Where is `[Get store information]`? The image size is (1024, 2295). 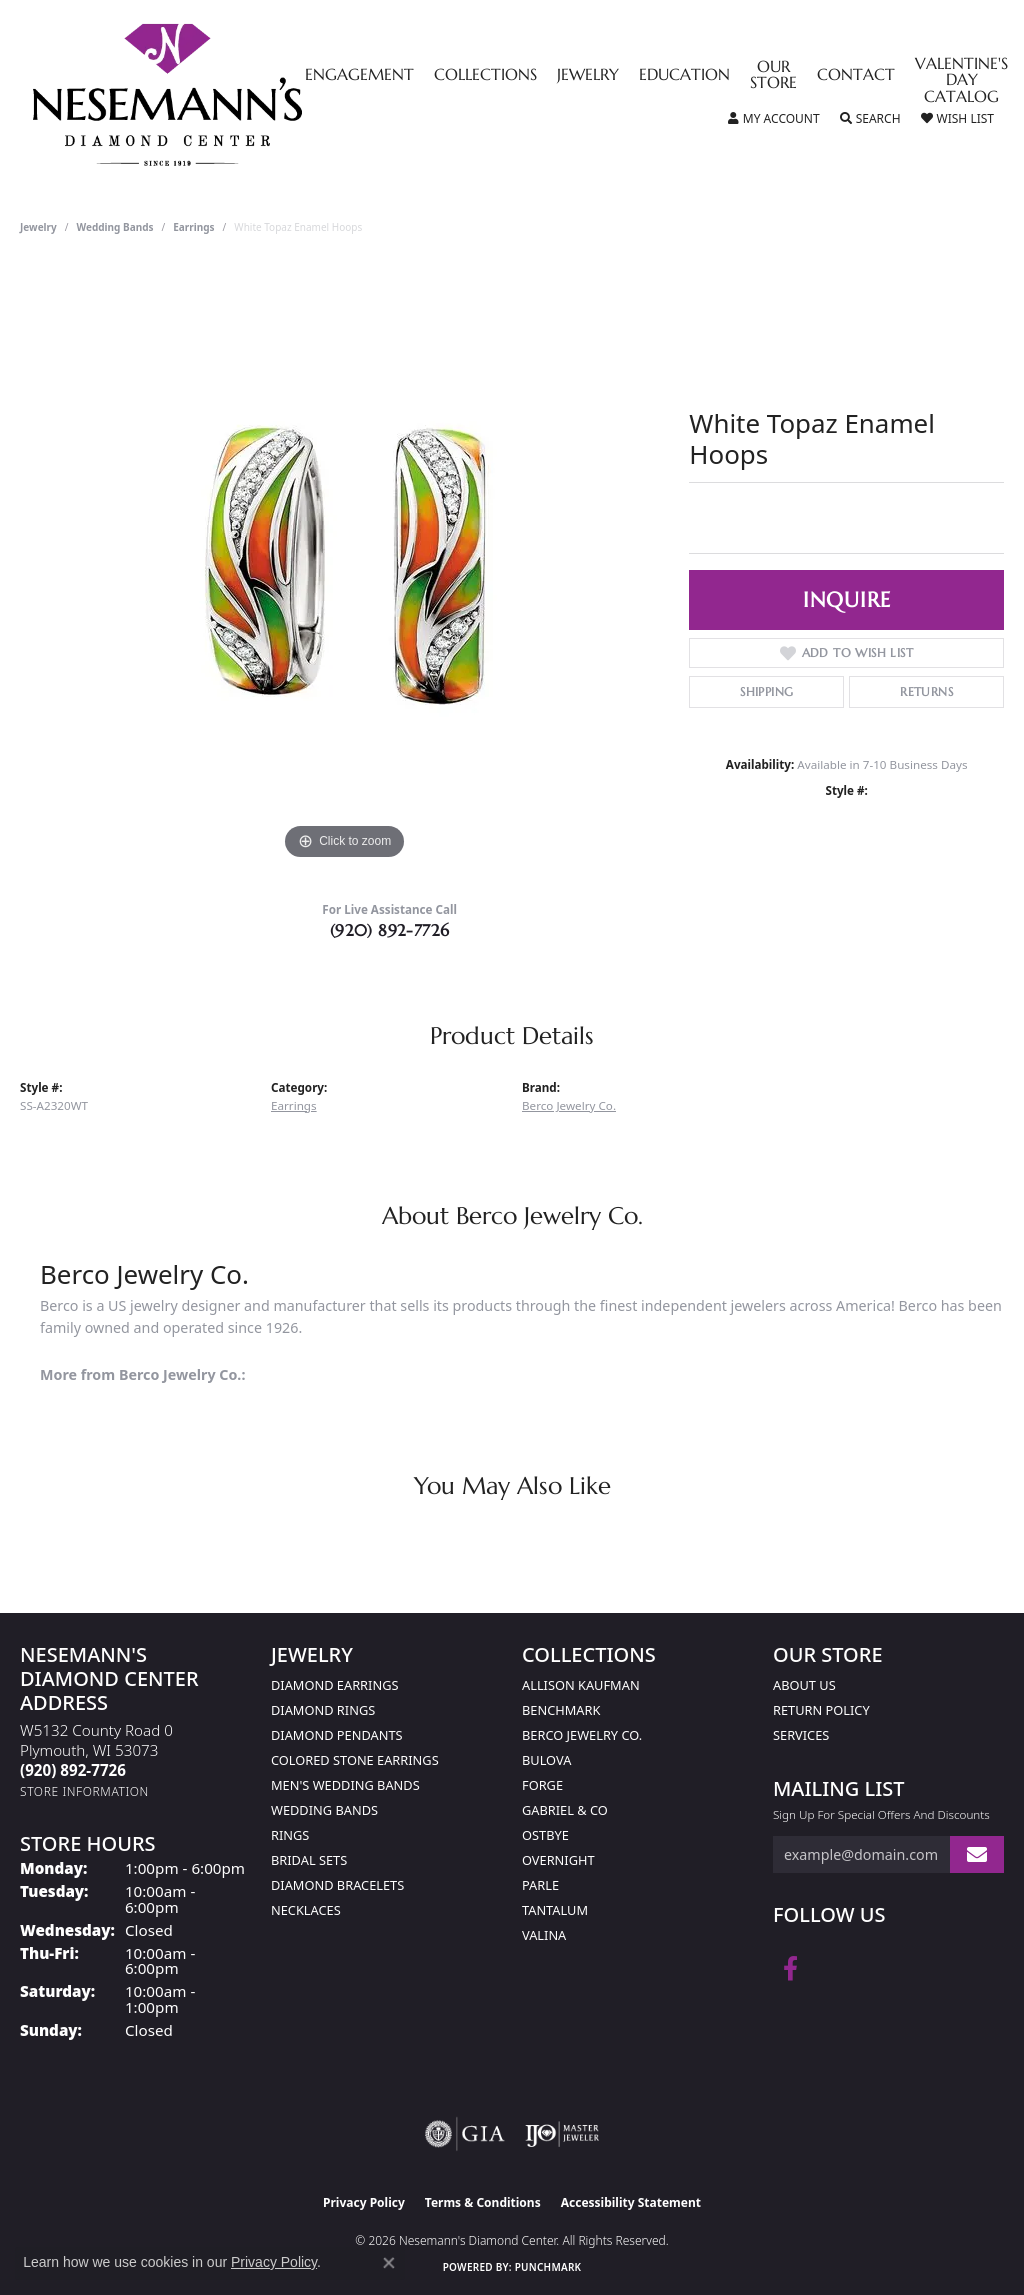
[Get store information] is located at coordinates (84, 1791).